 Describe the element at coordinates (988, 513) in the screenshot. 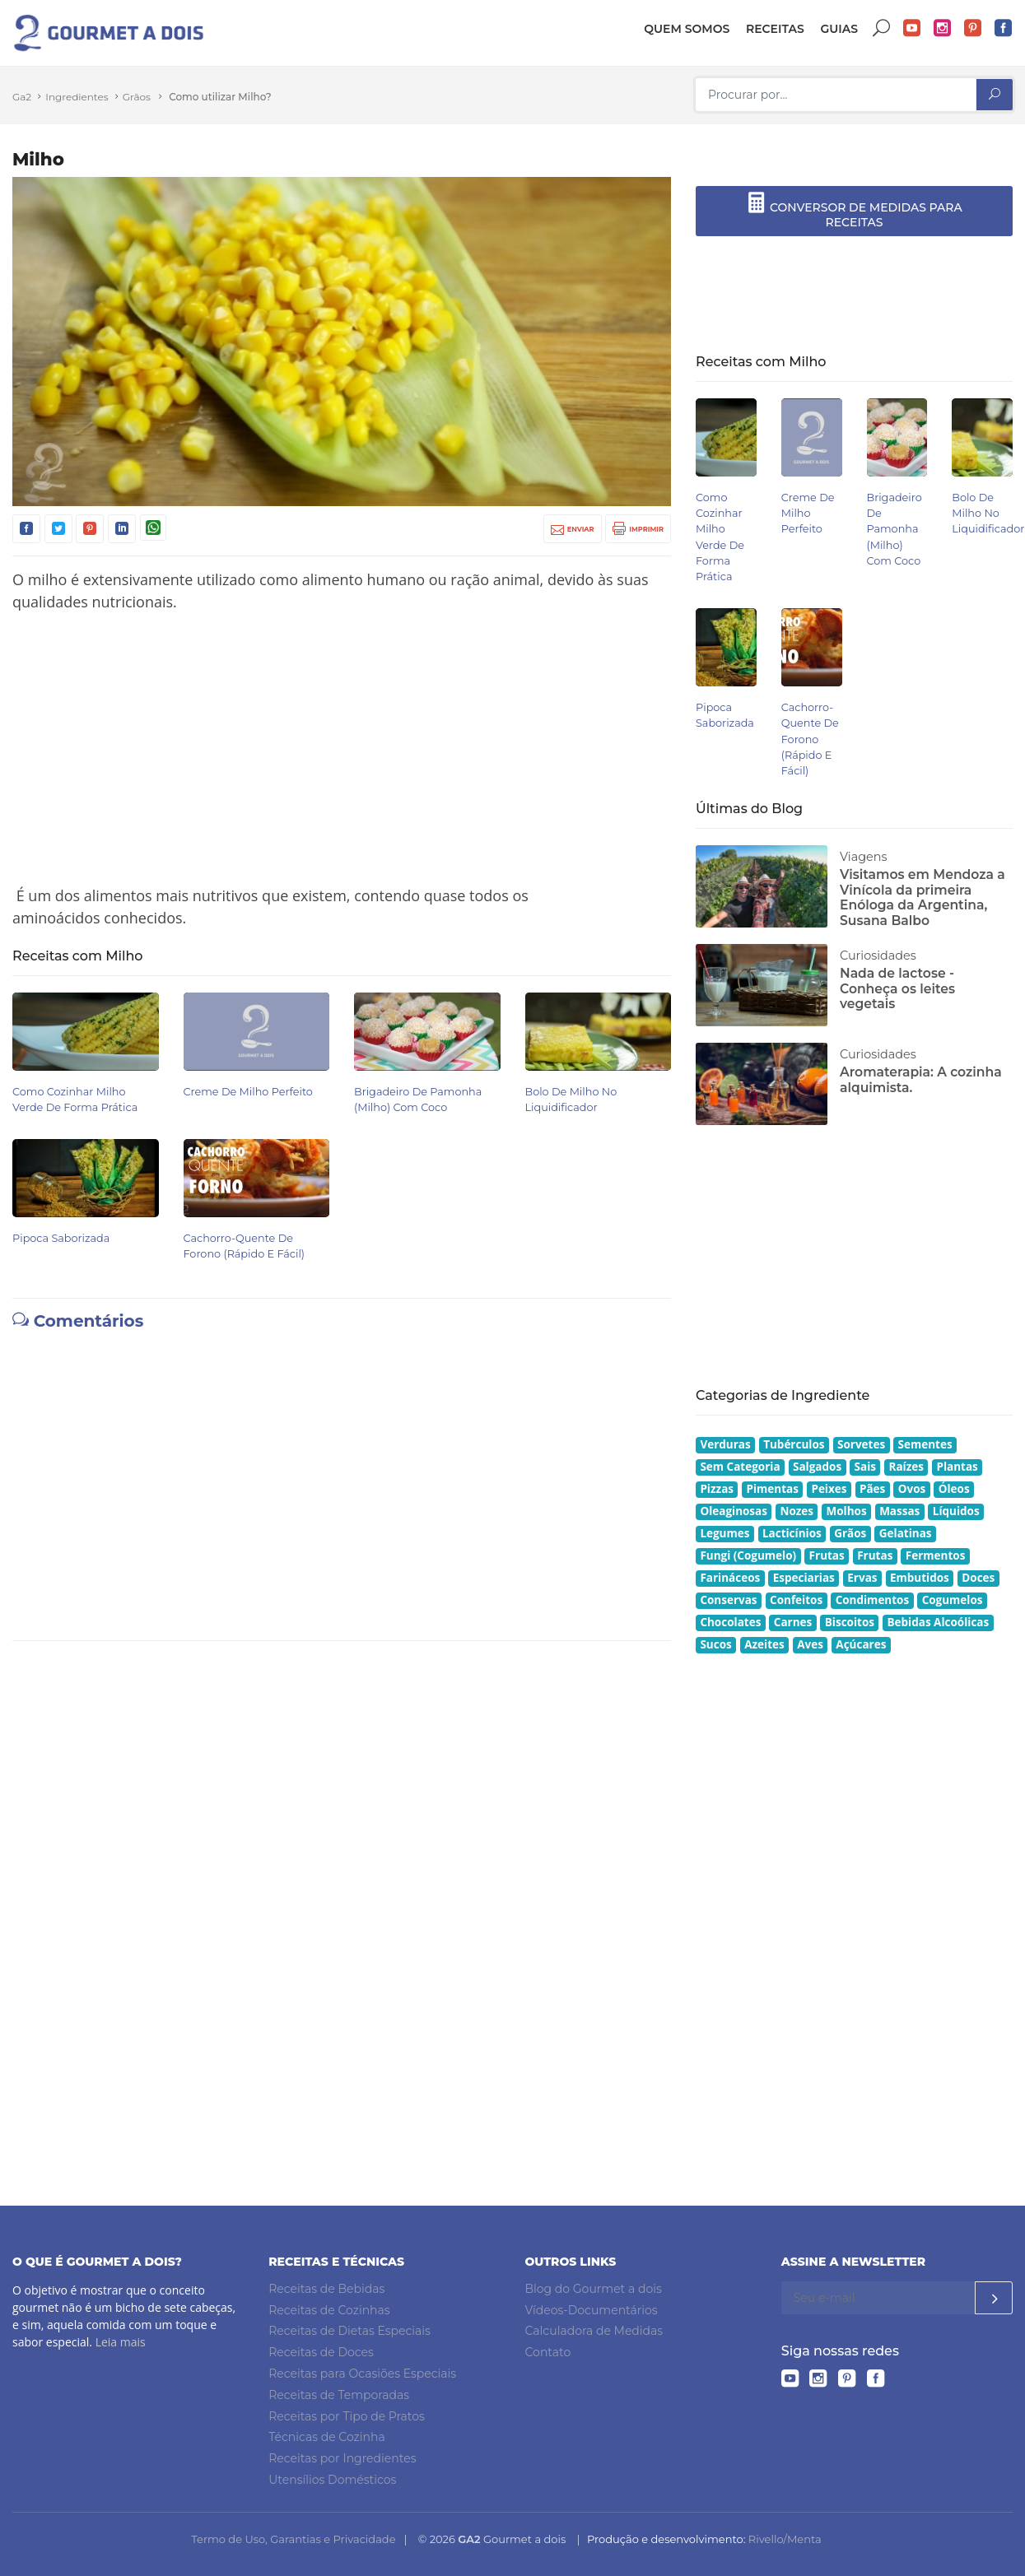

I see `Bolo de Milho no Liquidificador` at that location.